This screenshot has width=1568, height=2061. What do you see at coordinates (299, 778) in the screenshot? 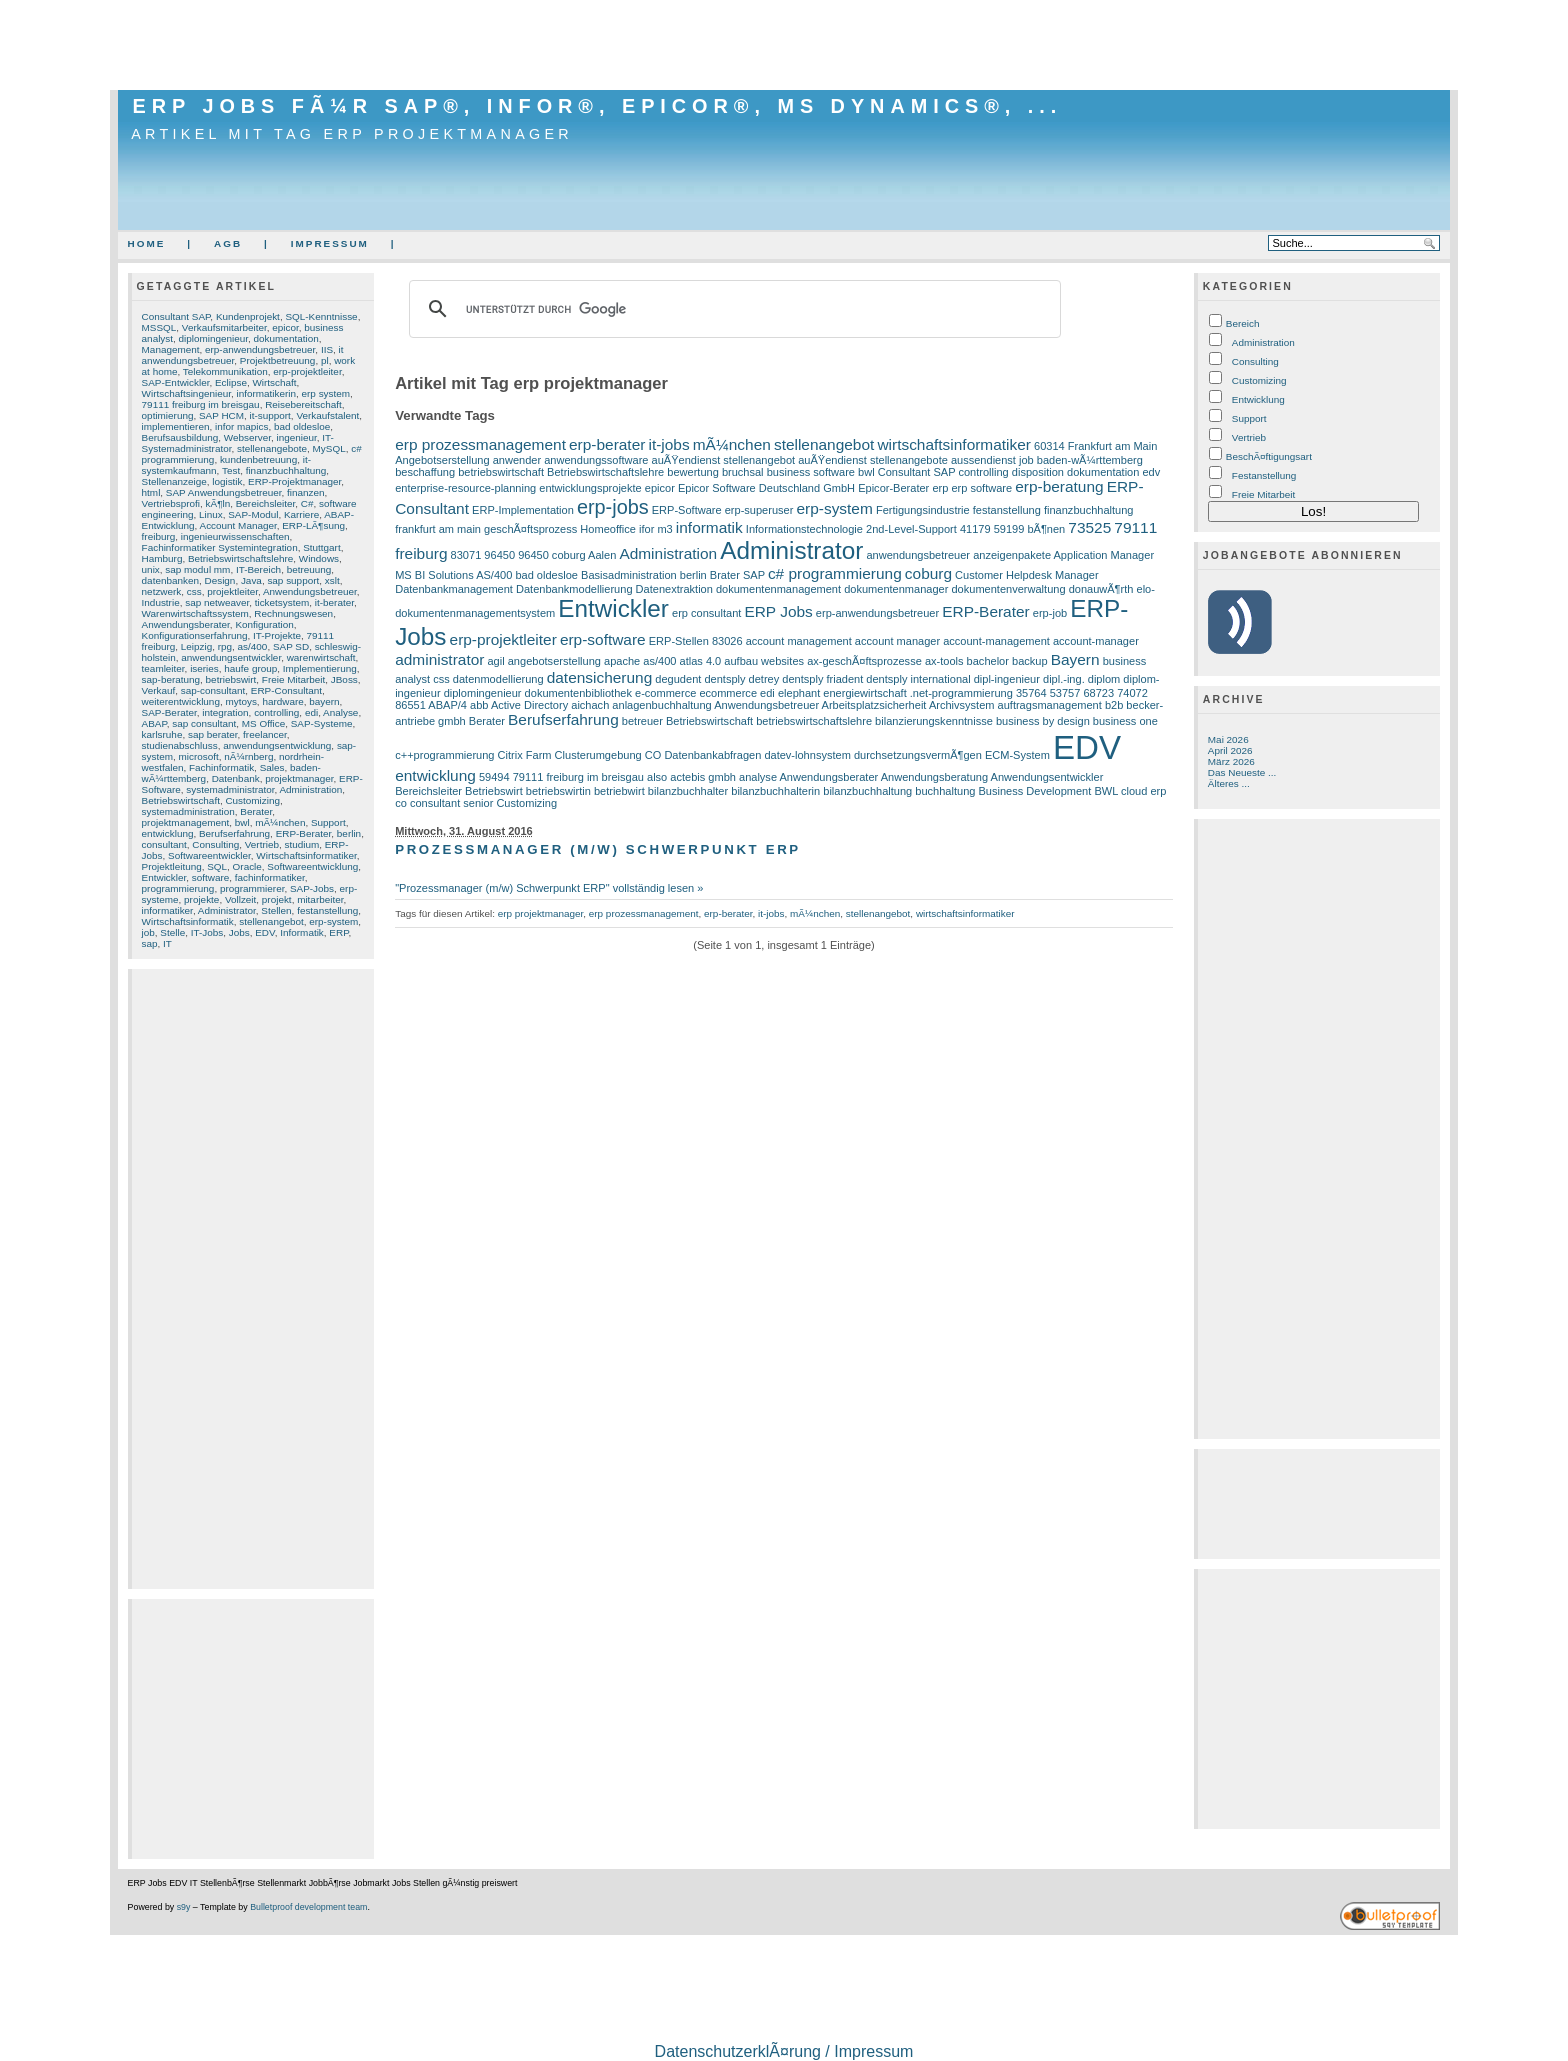
I see `projektmanager` at bounding box center [299, 778].